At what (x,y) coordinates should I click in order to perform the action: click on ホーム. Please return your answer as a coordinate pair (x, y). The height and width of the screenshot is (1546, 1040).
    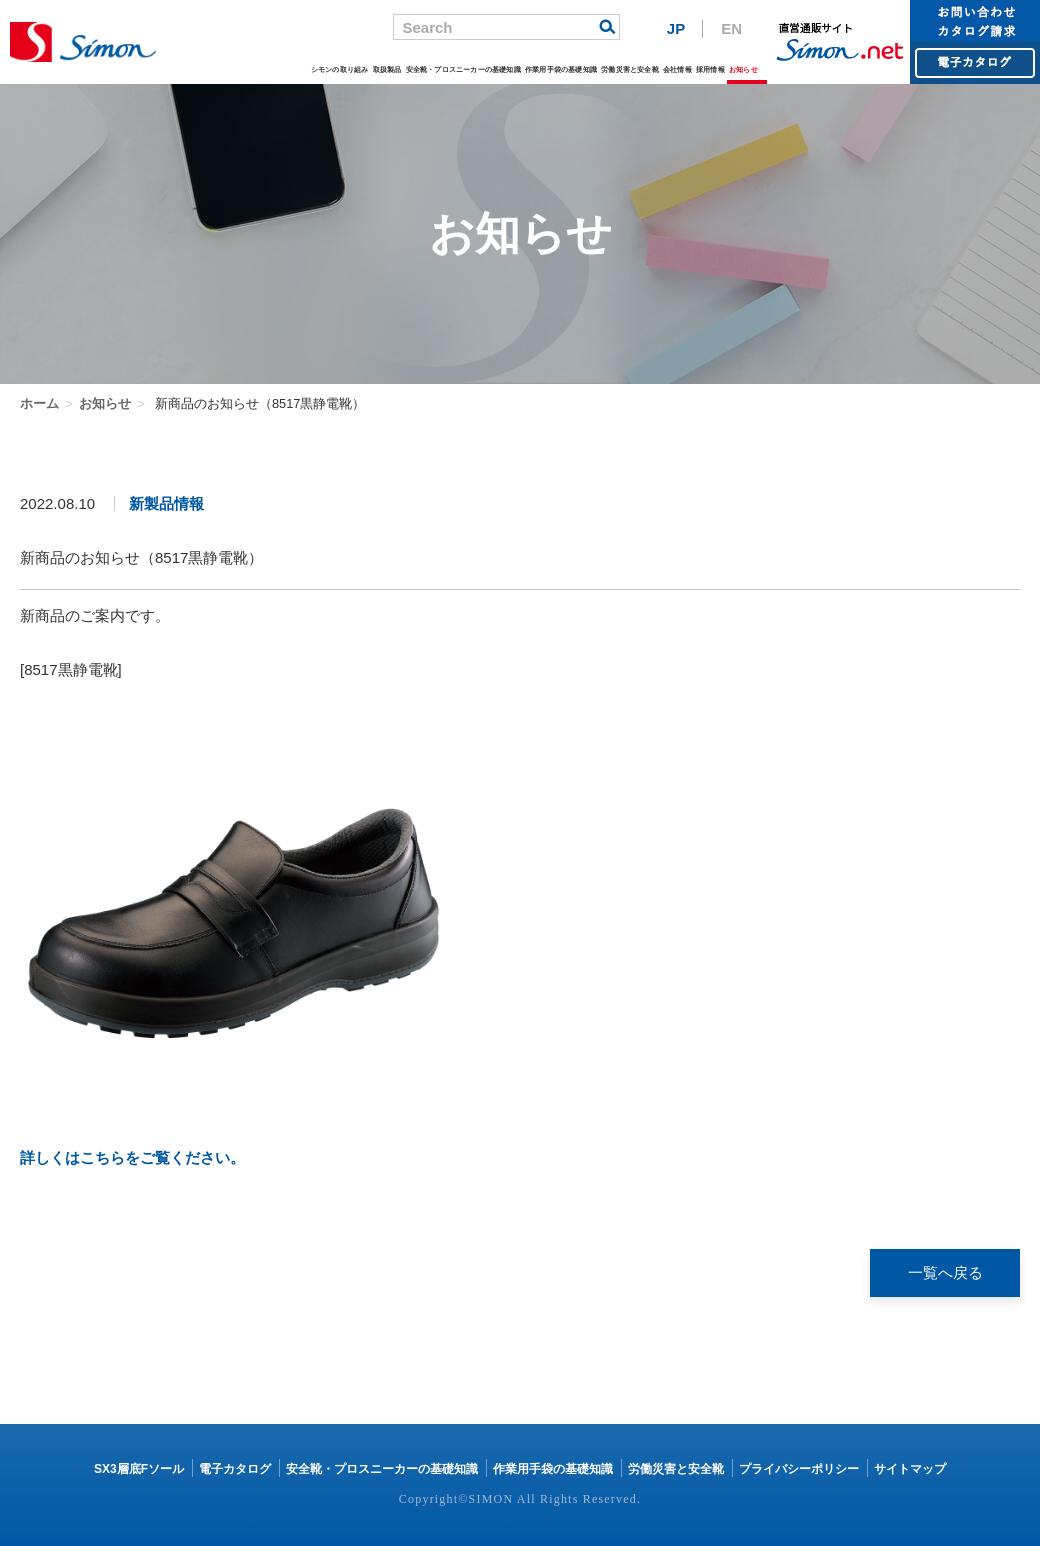
    Looking at the image, I should click on (39, 403).